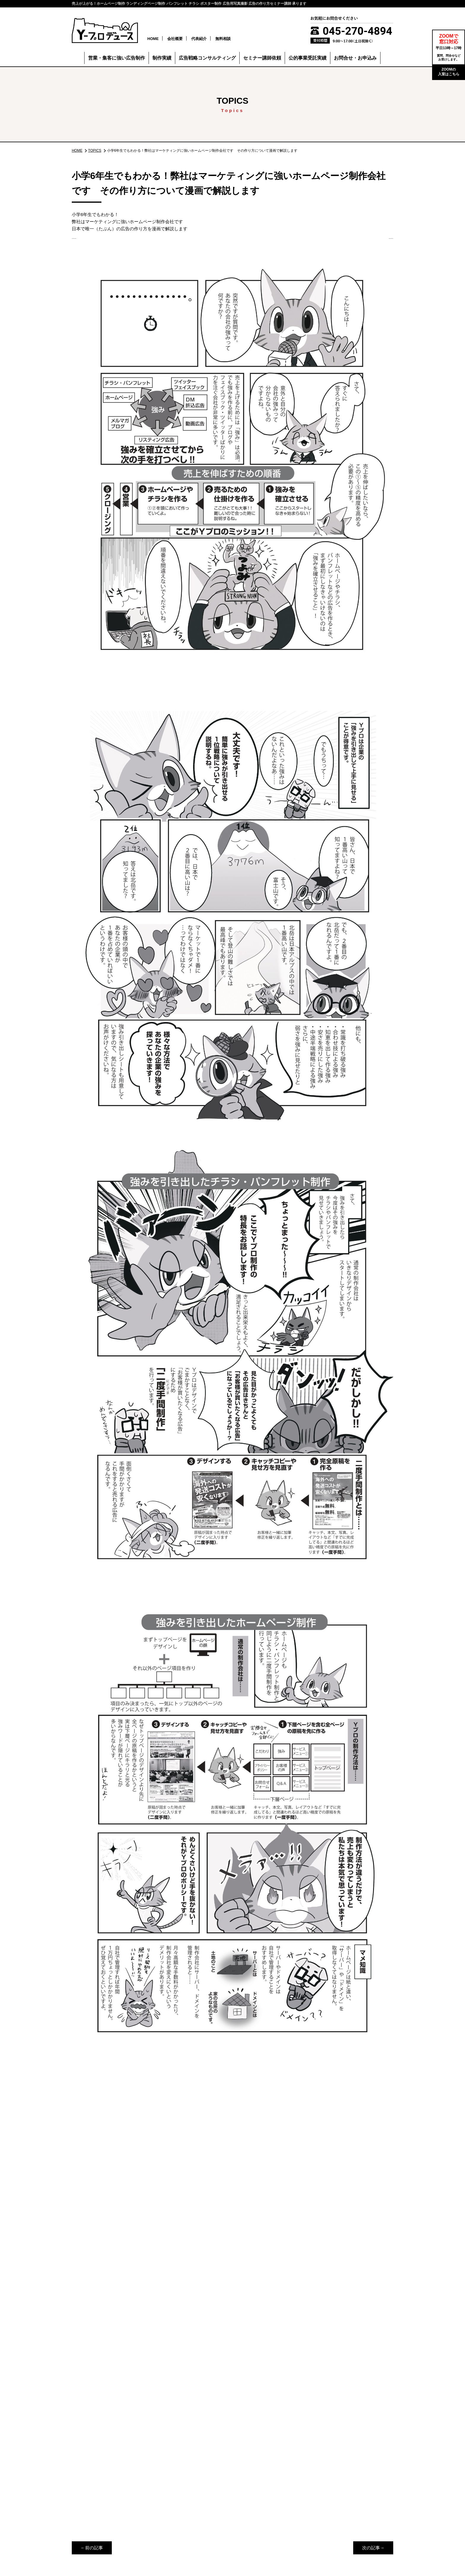  I want to click on 代表紹介, so click(211, 39).